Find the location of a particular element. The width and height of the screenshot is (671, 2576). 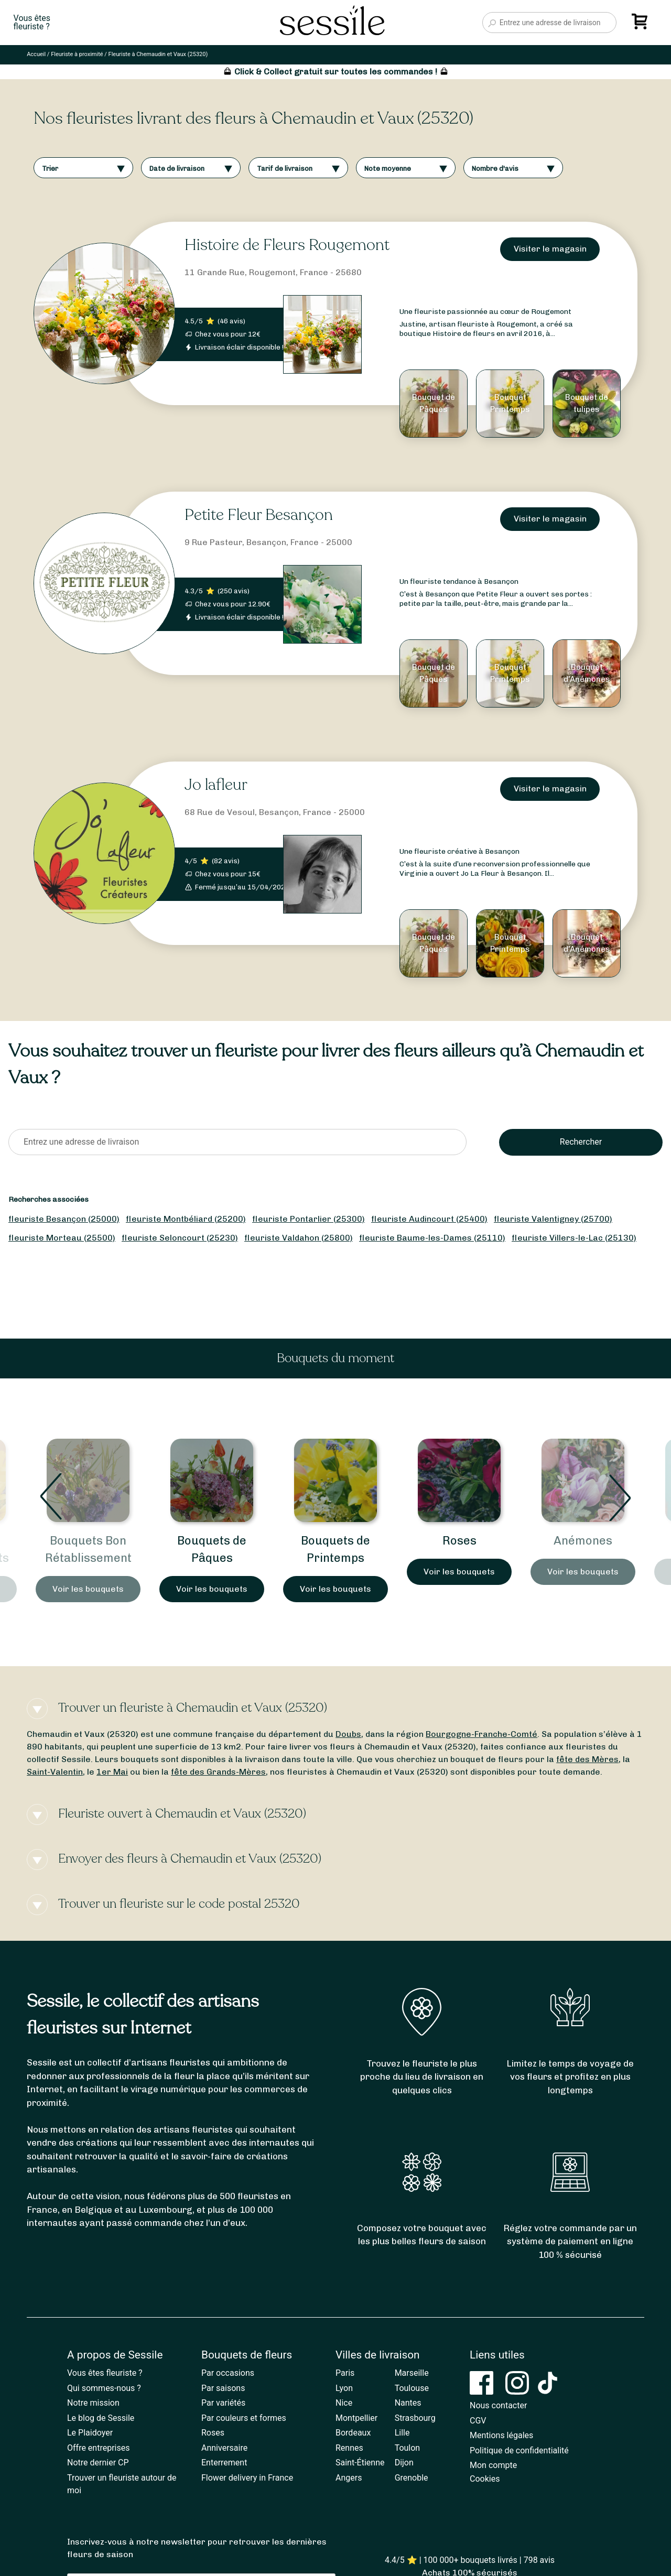

fleuriste Valdahon (25800) is located at coordinates (298, 1238).